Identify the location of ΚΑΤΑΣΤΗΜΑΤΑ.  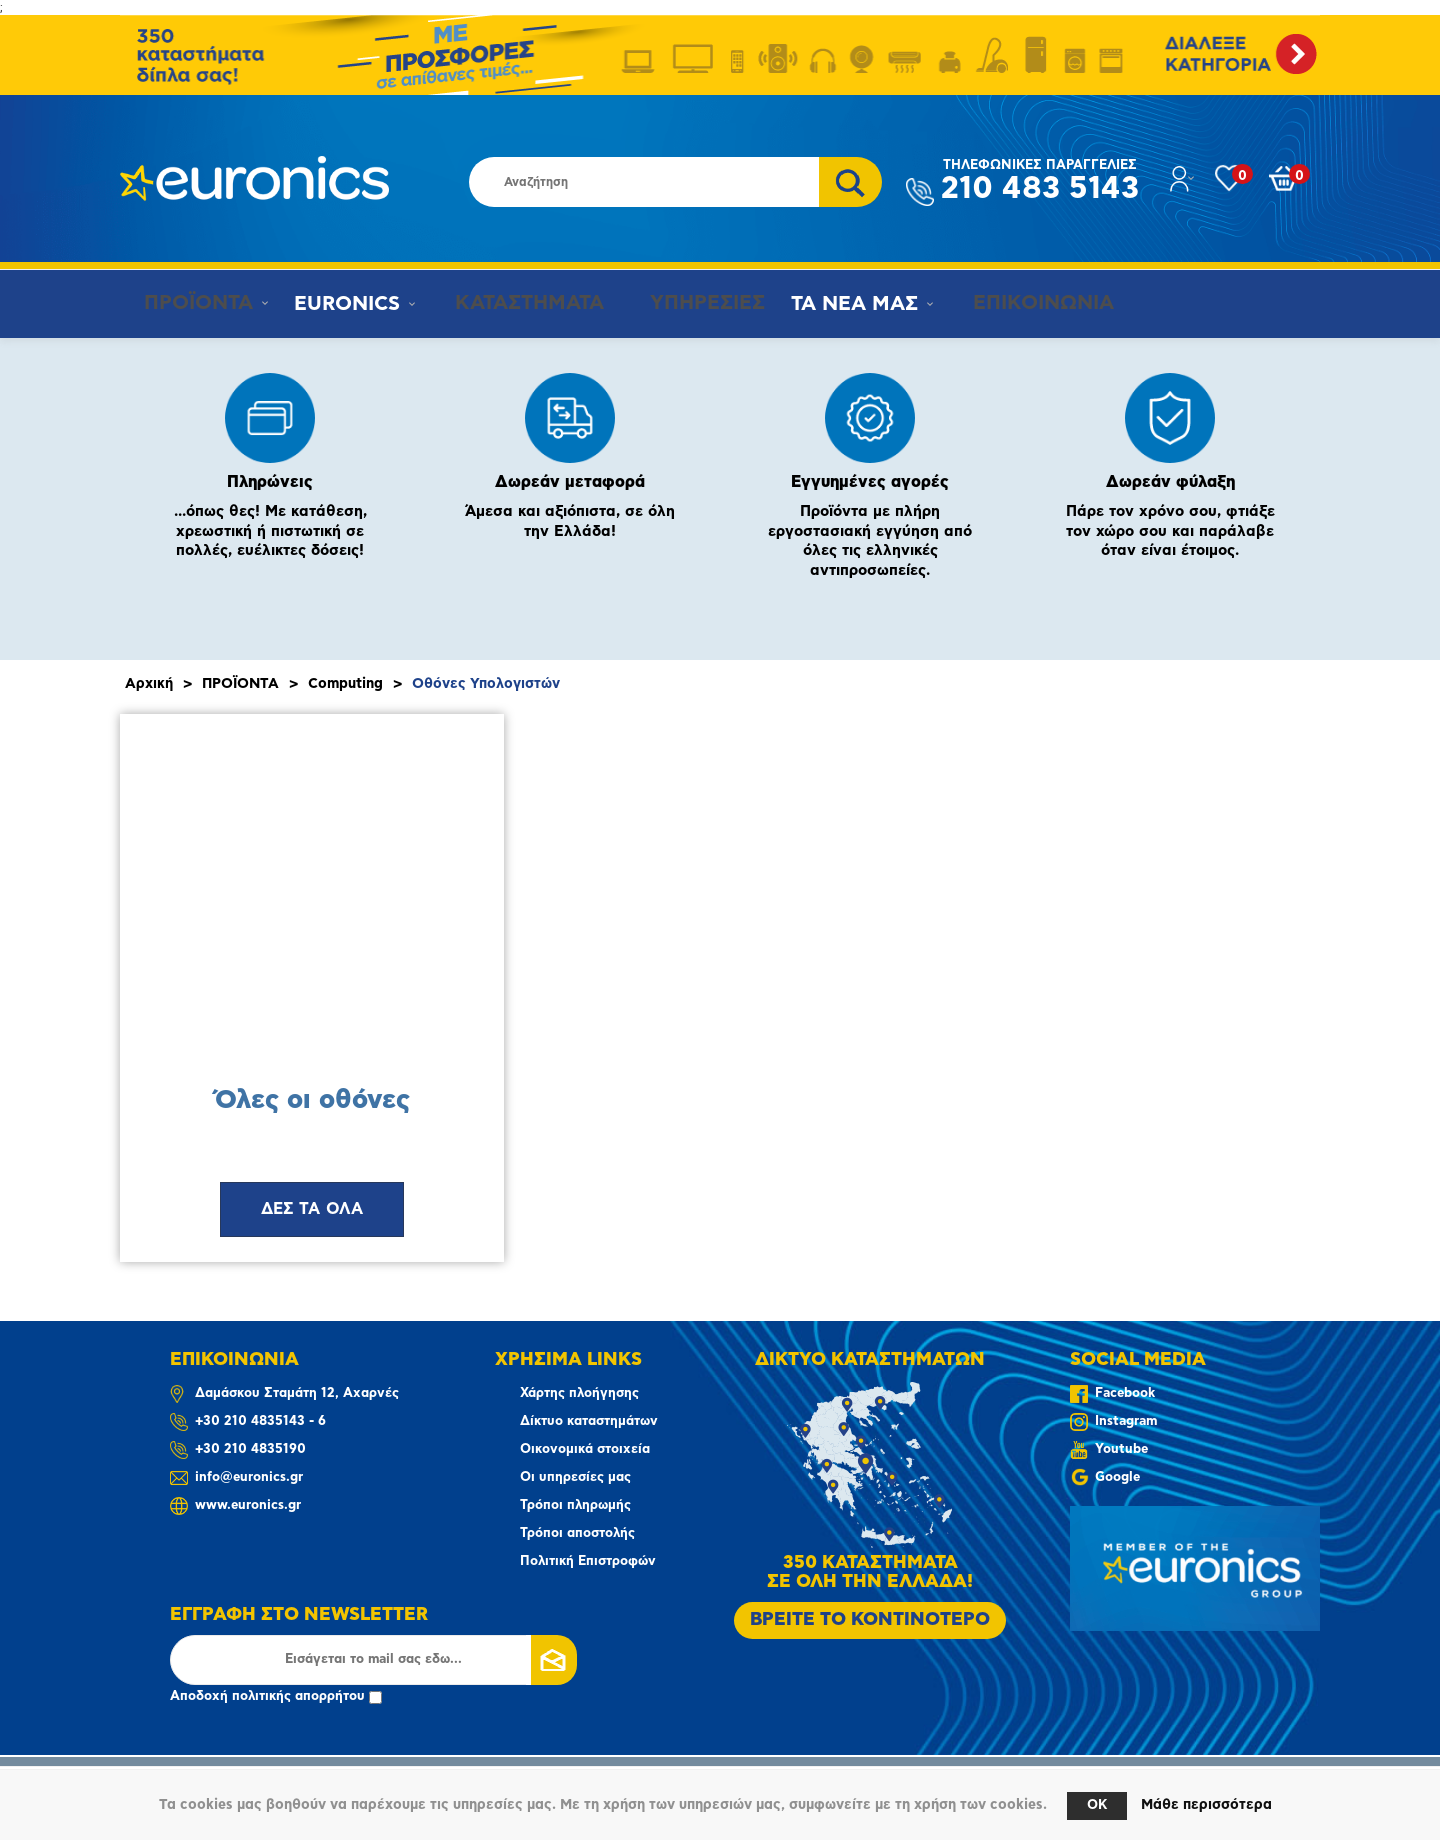
(513, 303).